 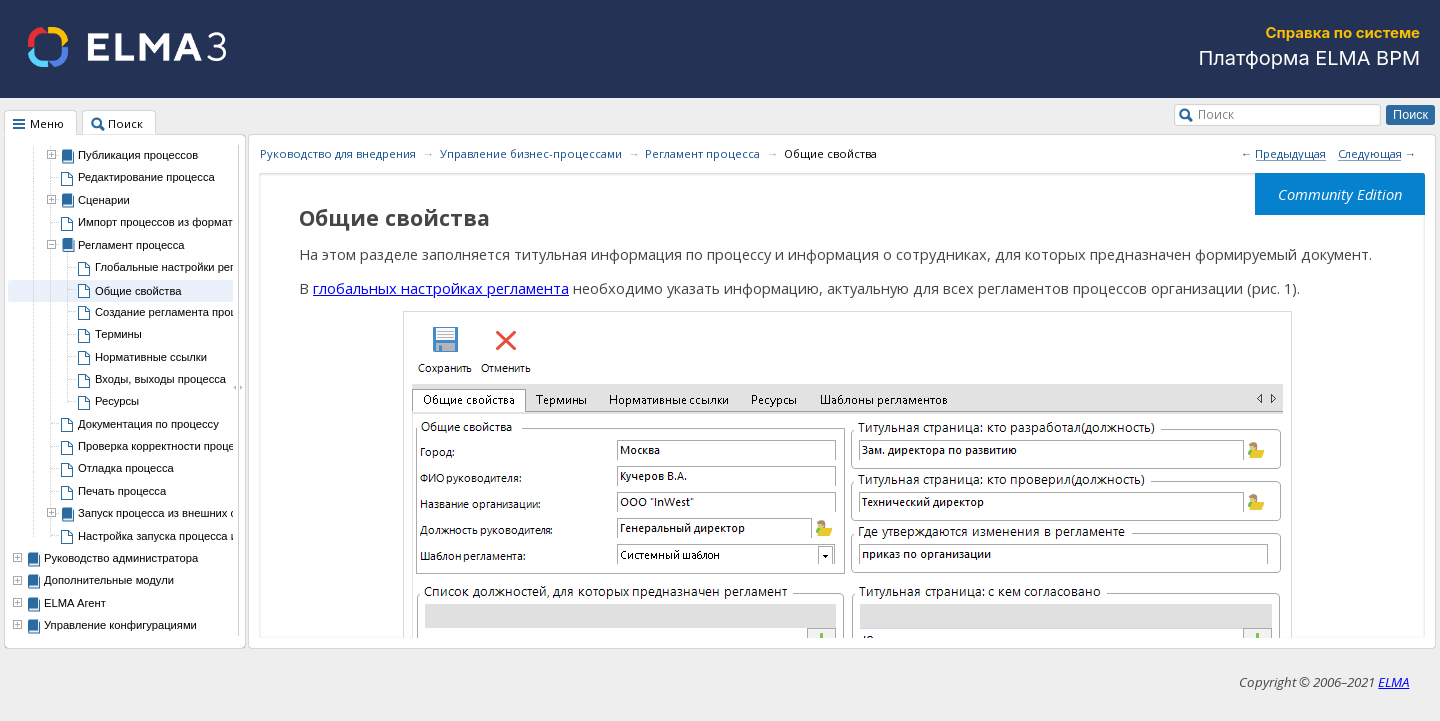 I want to click on Руководство администратора, so click(x=121, y=558).